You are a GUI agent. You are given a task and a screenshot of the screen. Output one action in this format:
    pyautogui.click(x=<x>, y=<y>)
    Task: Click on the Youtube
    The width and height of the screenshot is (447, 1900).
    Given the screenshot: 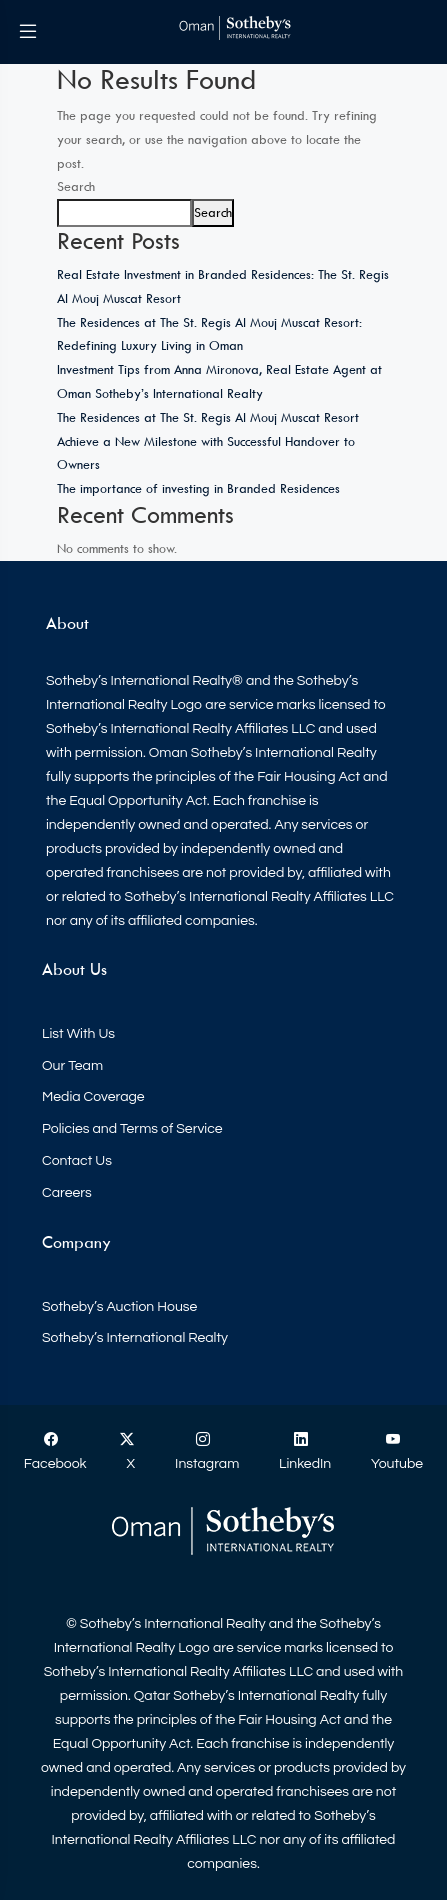 What is the action you would take?
    pyautogui.click(x=397, y=1452)
    